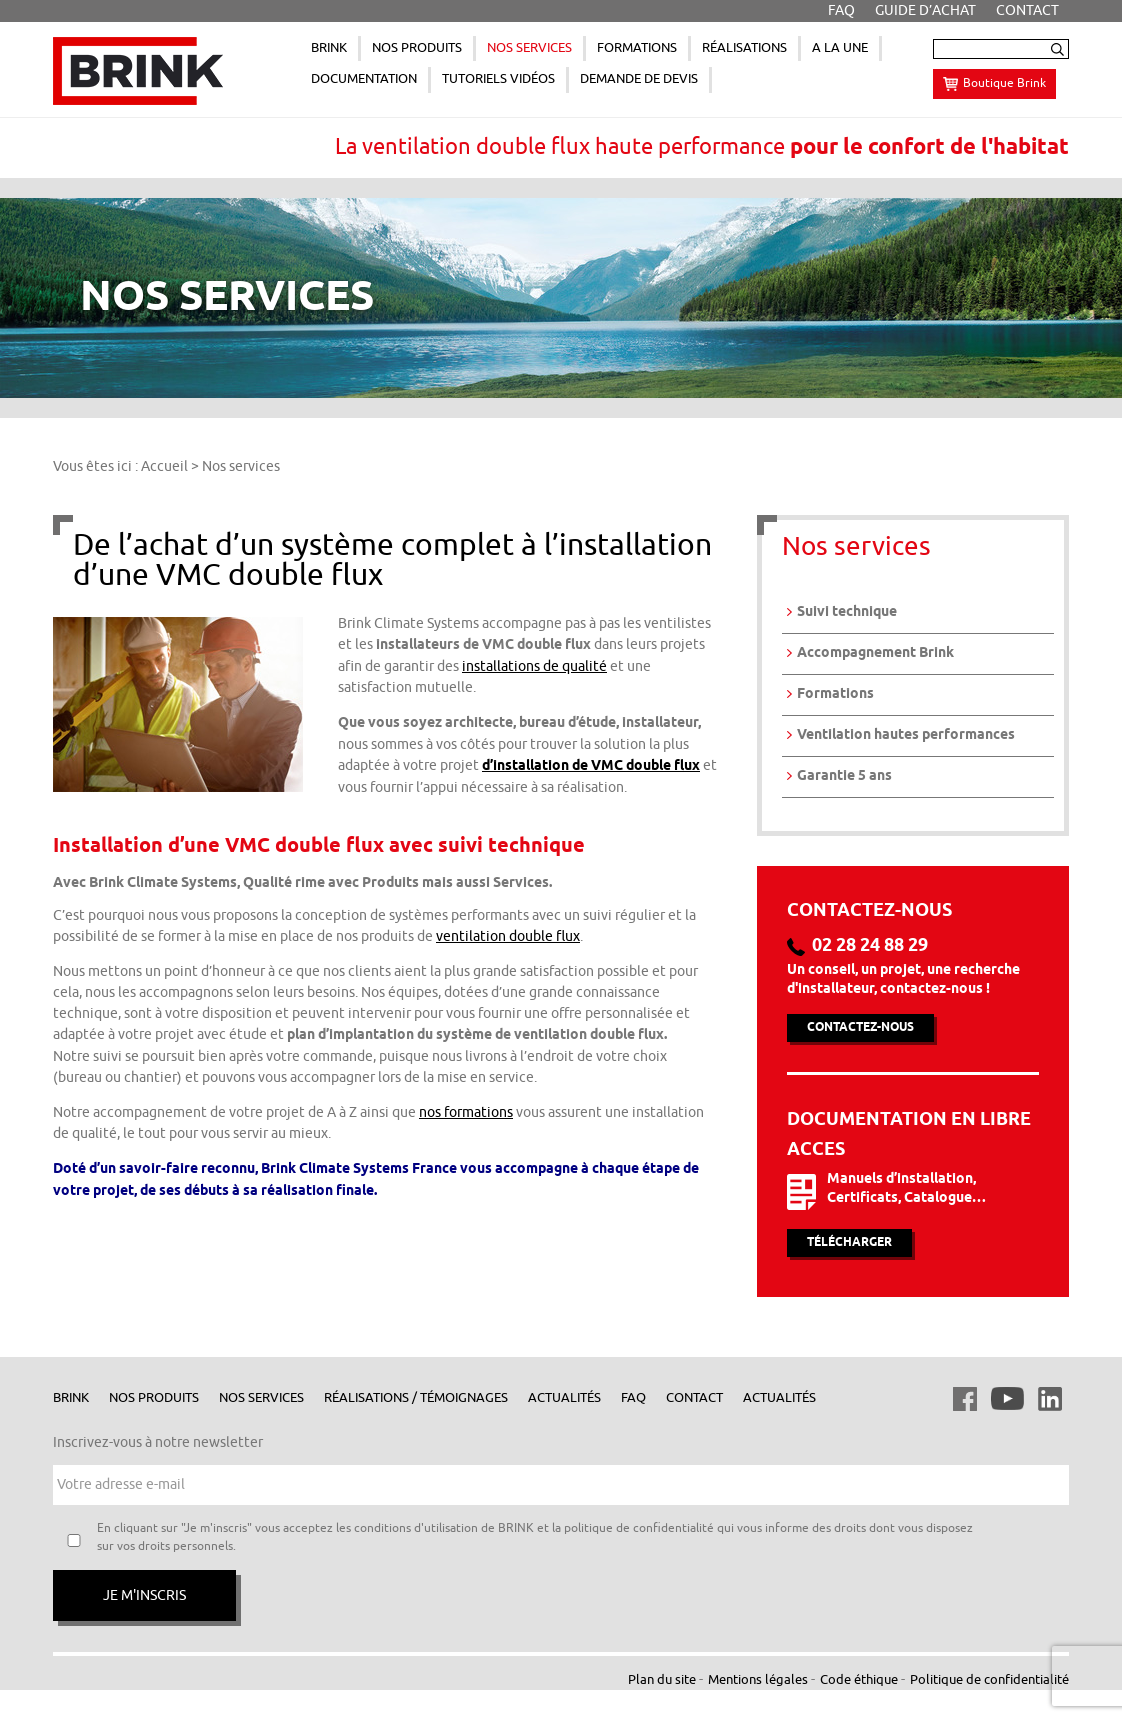 The width and height of the screenshot is (1122, 1720). What do you see at coordinates (989, 1679) in the screenshot?
I see `Politique de confidentialité` at bounding box center [989, 1679].